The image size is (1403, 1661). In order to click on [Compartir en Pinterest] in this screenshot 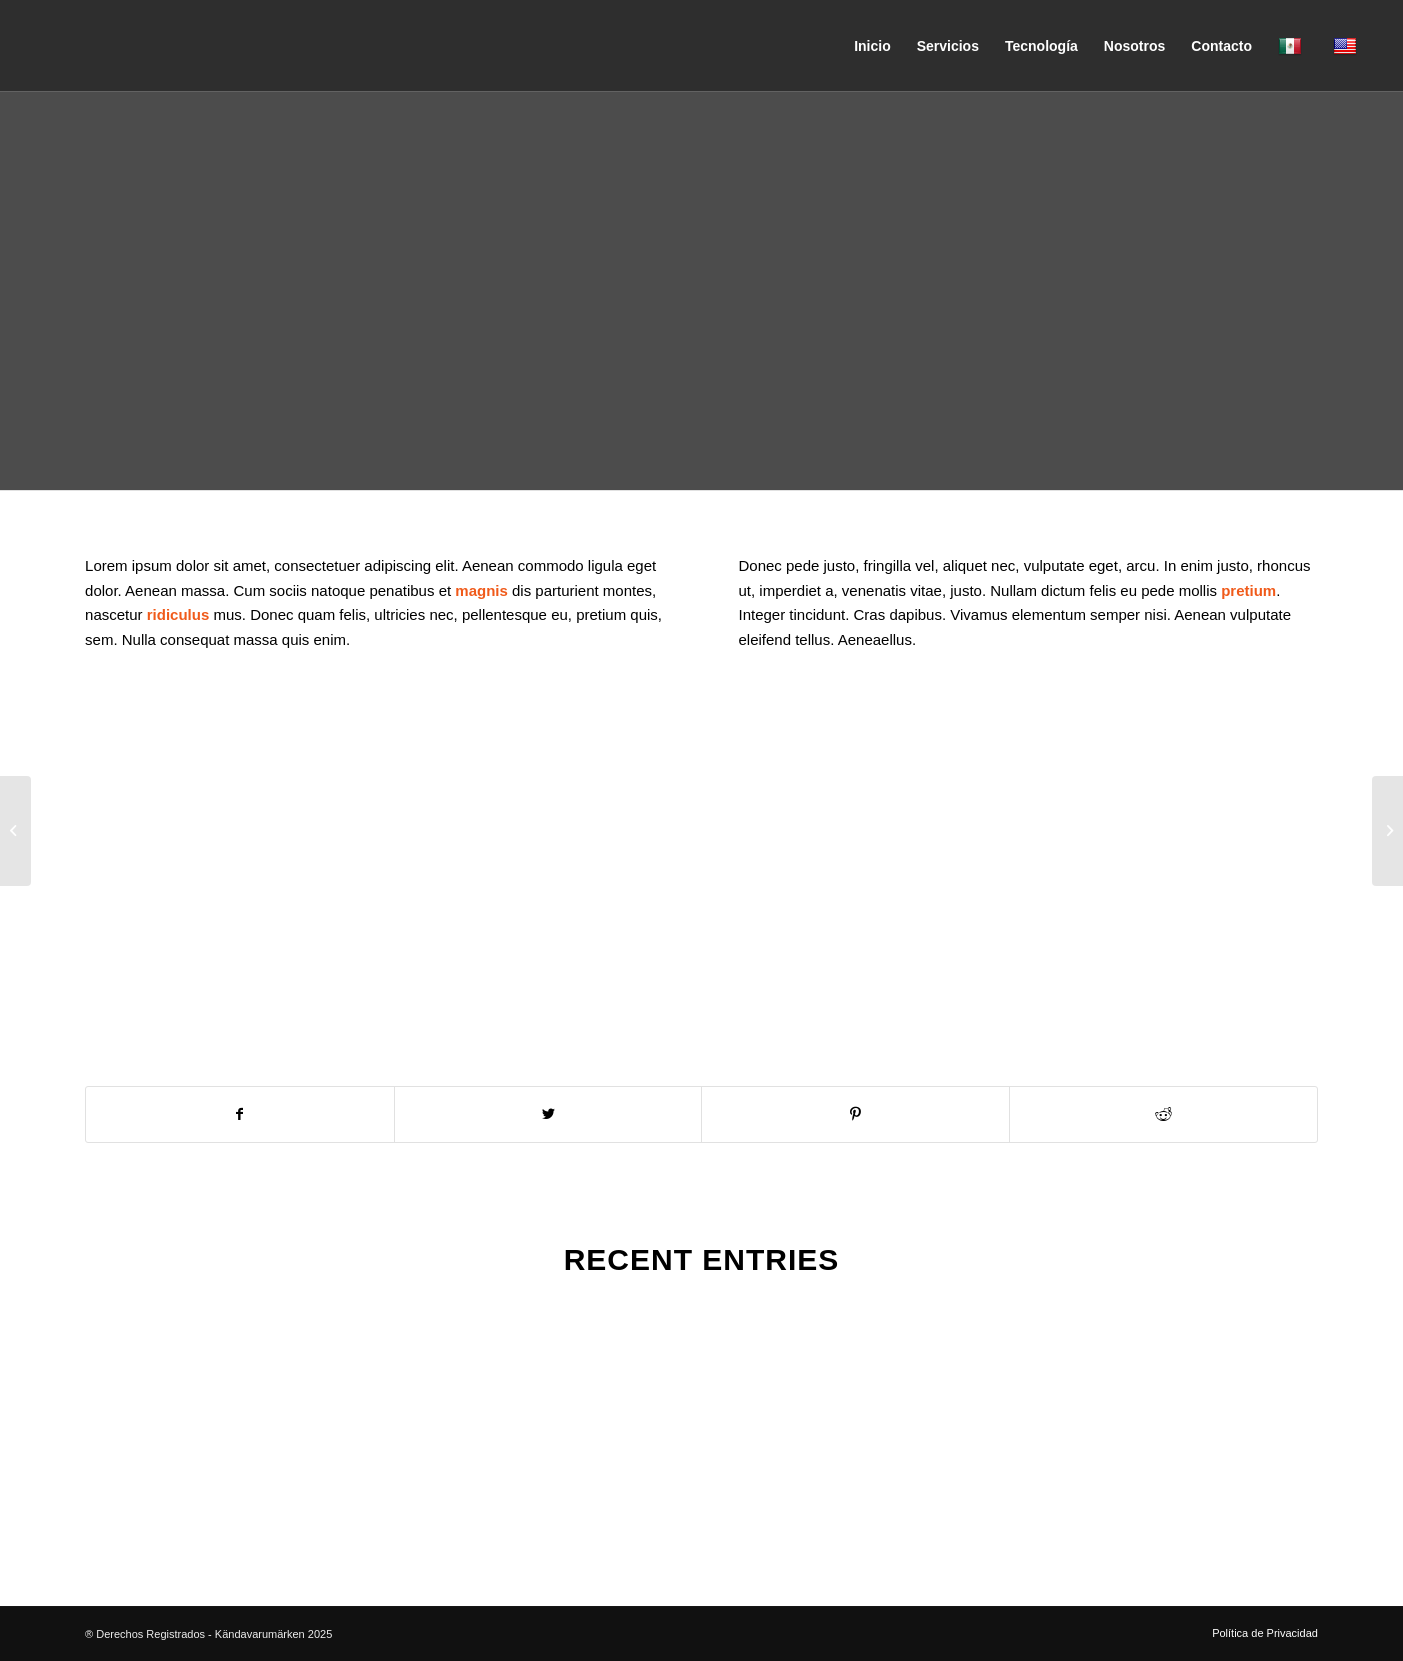, I will do `click(855, 1114)`.